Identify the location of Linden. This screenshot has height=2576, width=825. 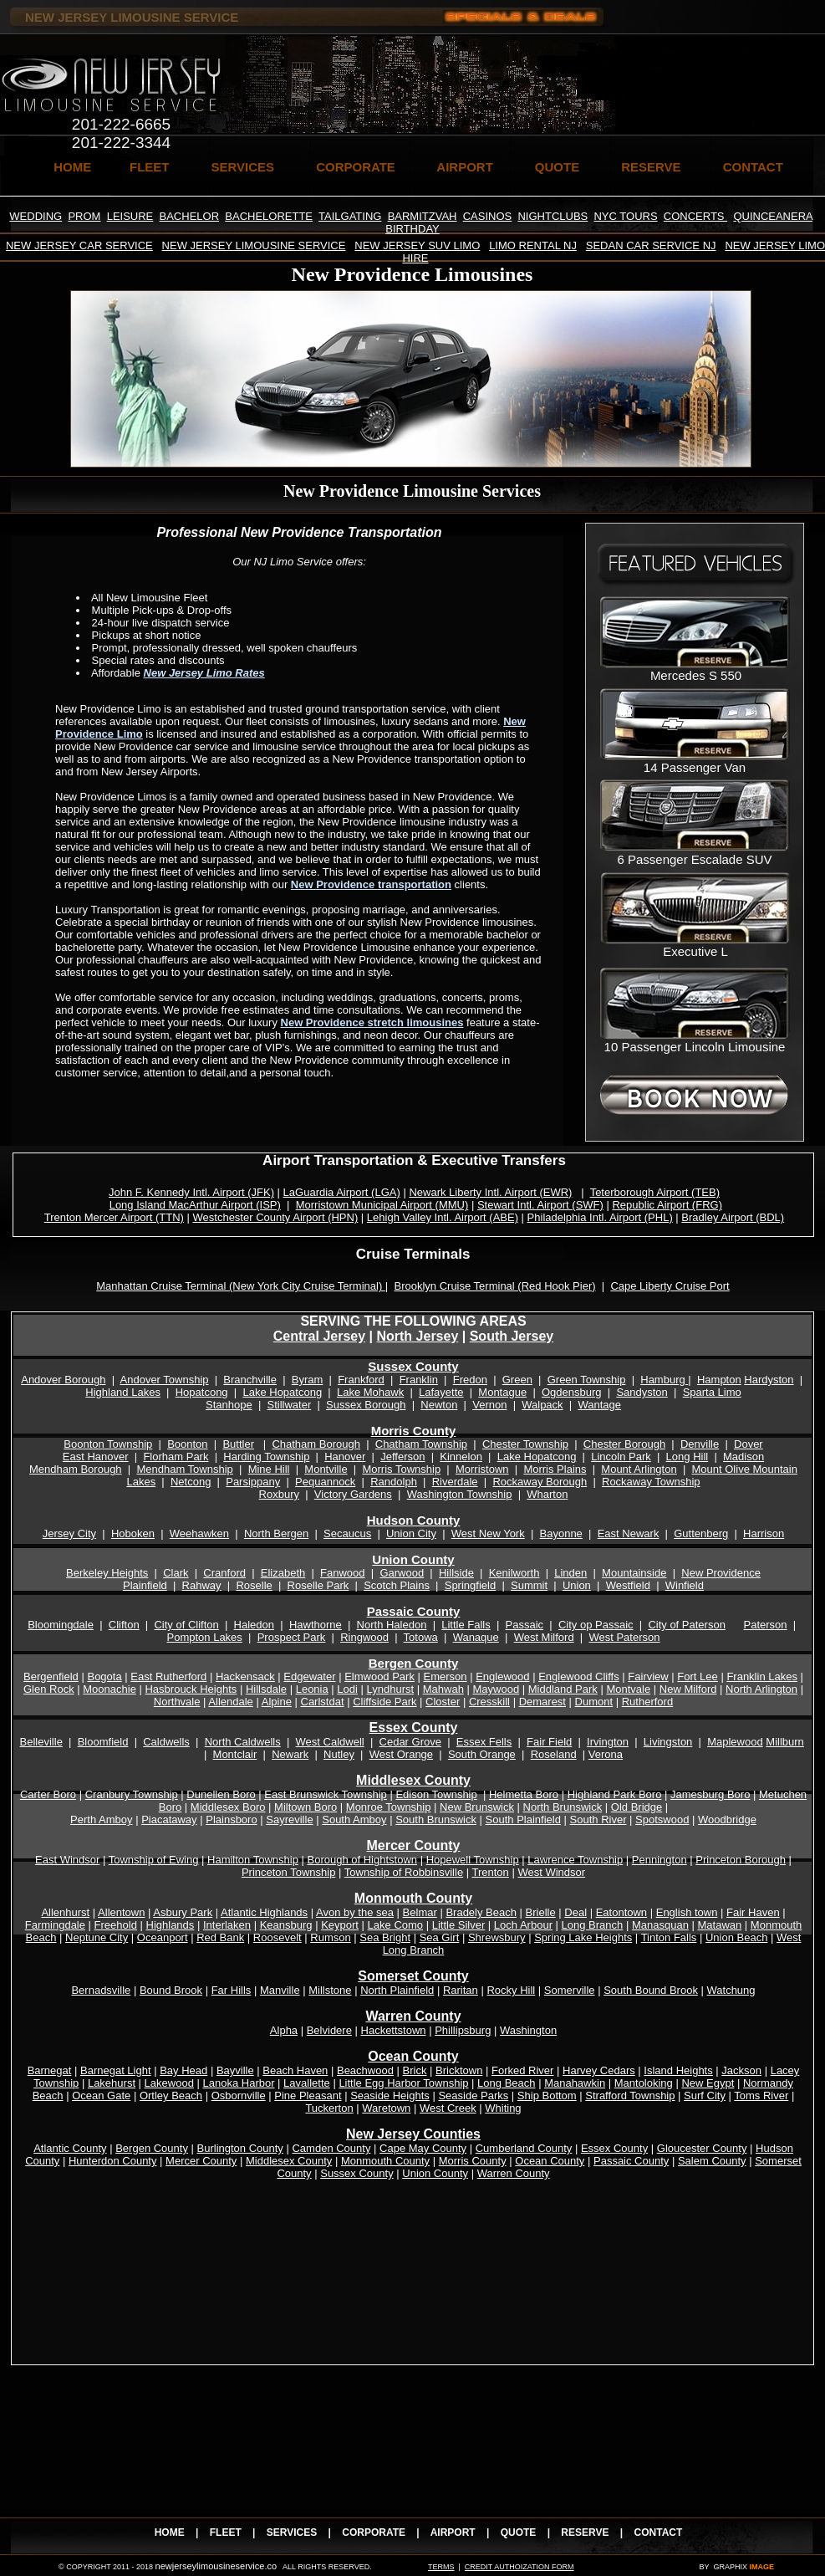
(570, 1573).